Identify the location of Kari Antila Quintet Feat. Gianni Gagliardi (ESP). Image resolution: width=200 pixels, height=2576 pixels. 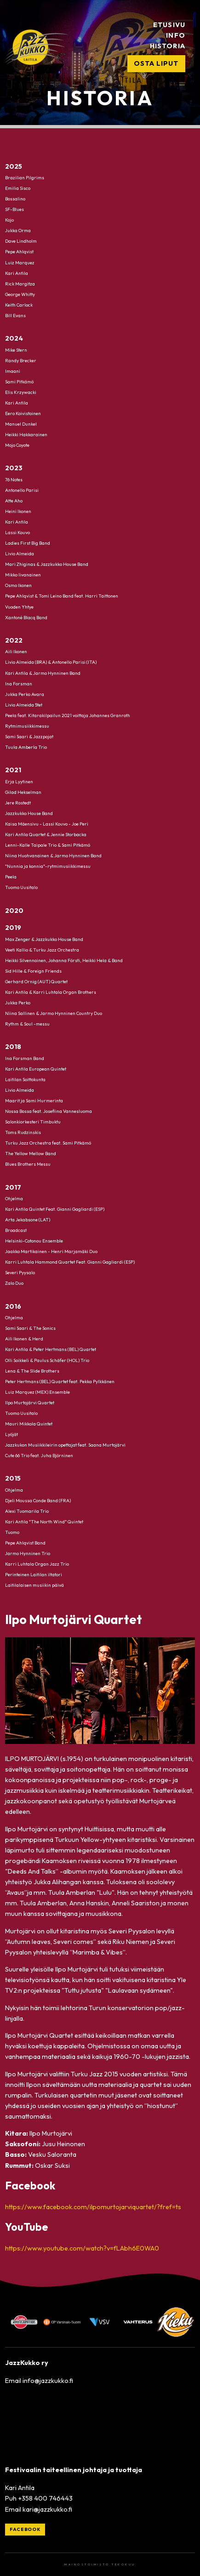
(54, 1209).